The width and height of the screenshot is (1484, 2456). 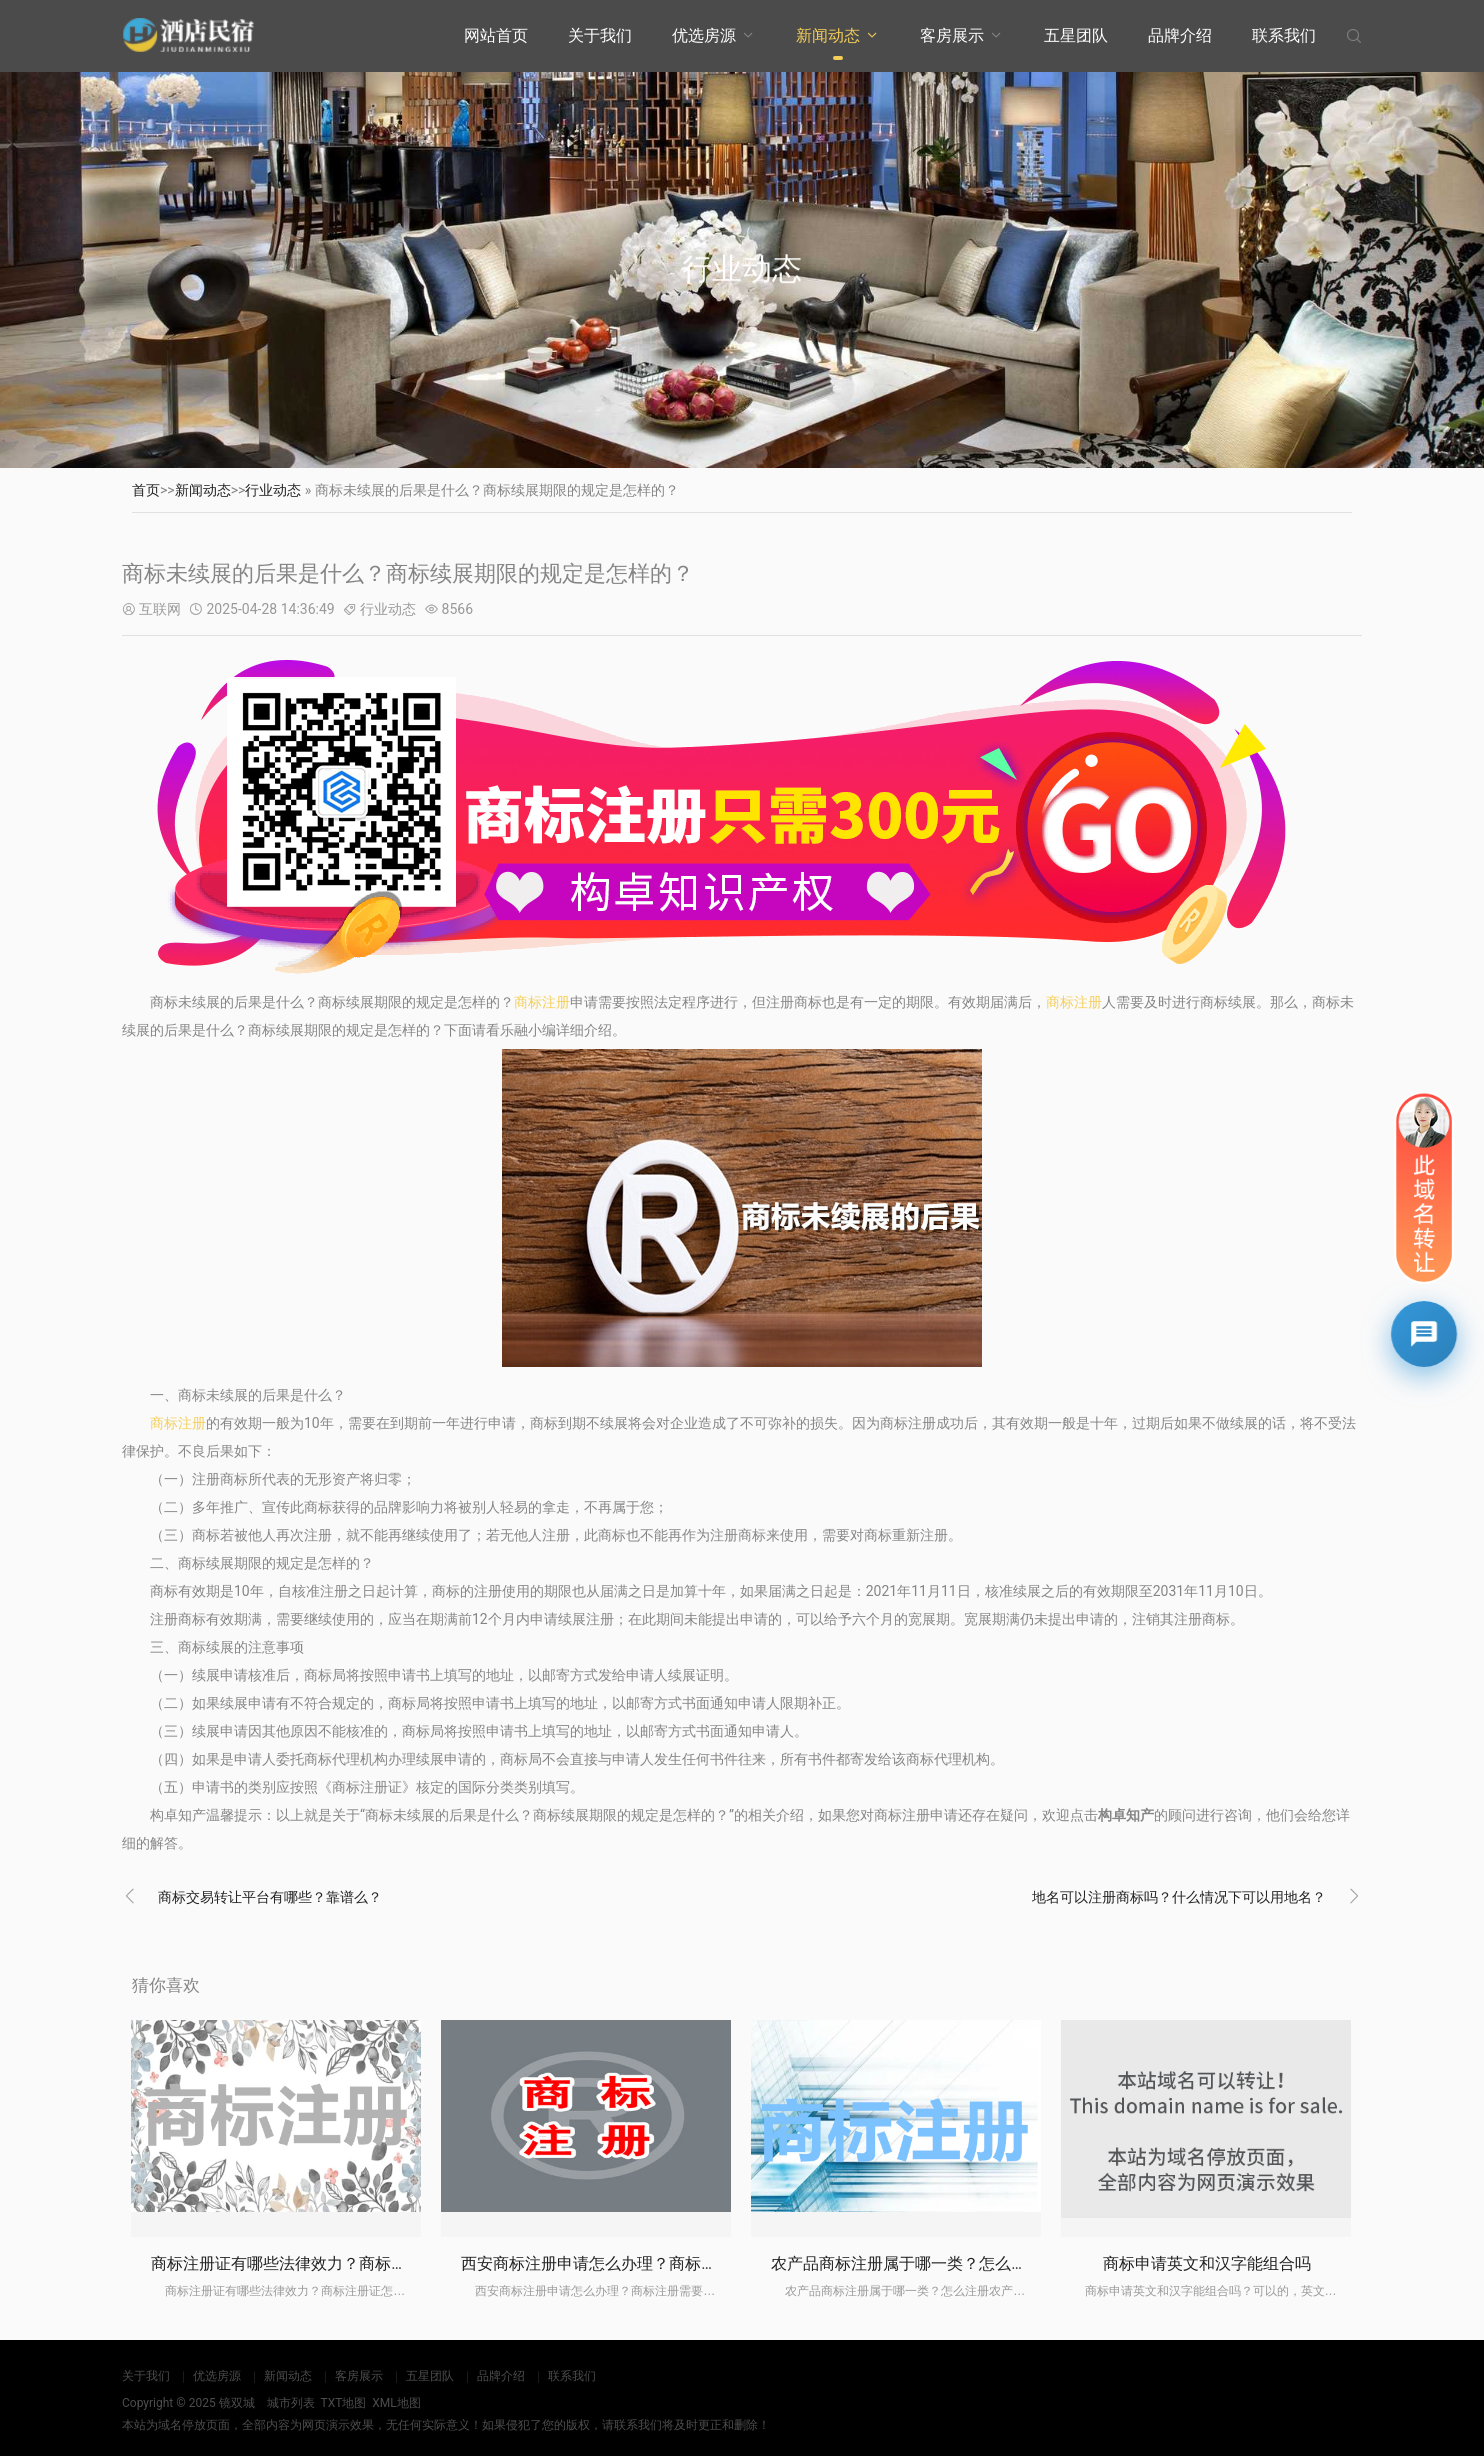 I want to click on TXT地图, so click(x=343, y=2403).